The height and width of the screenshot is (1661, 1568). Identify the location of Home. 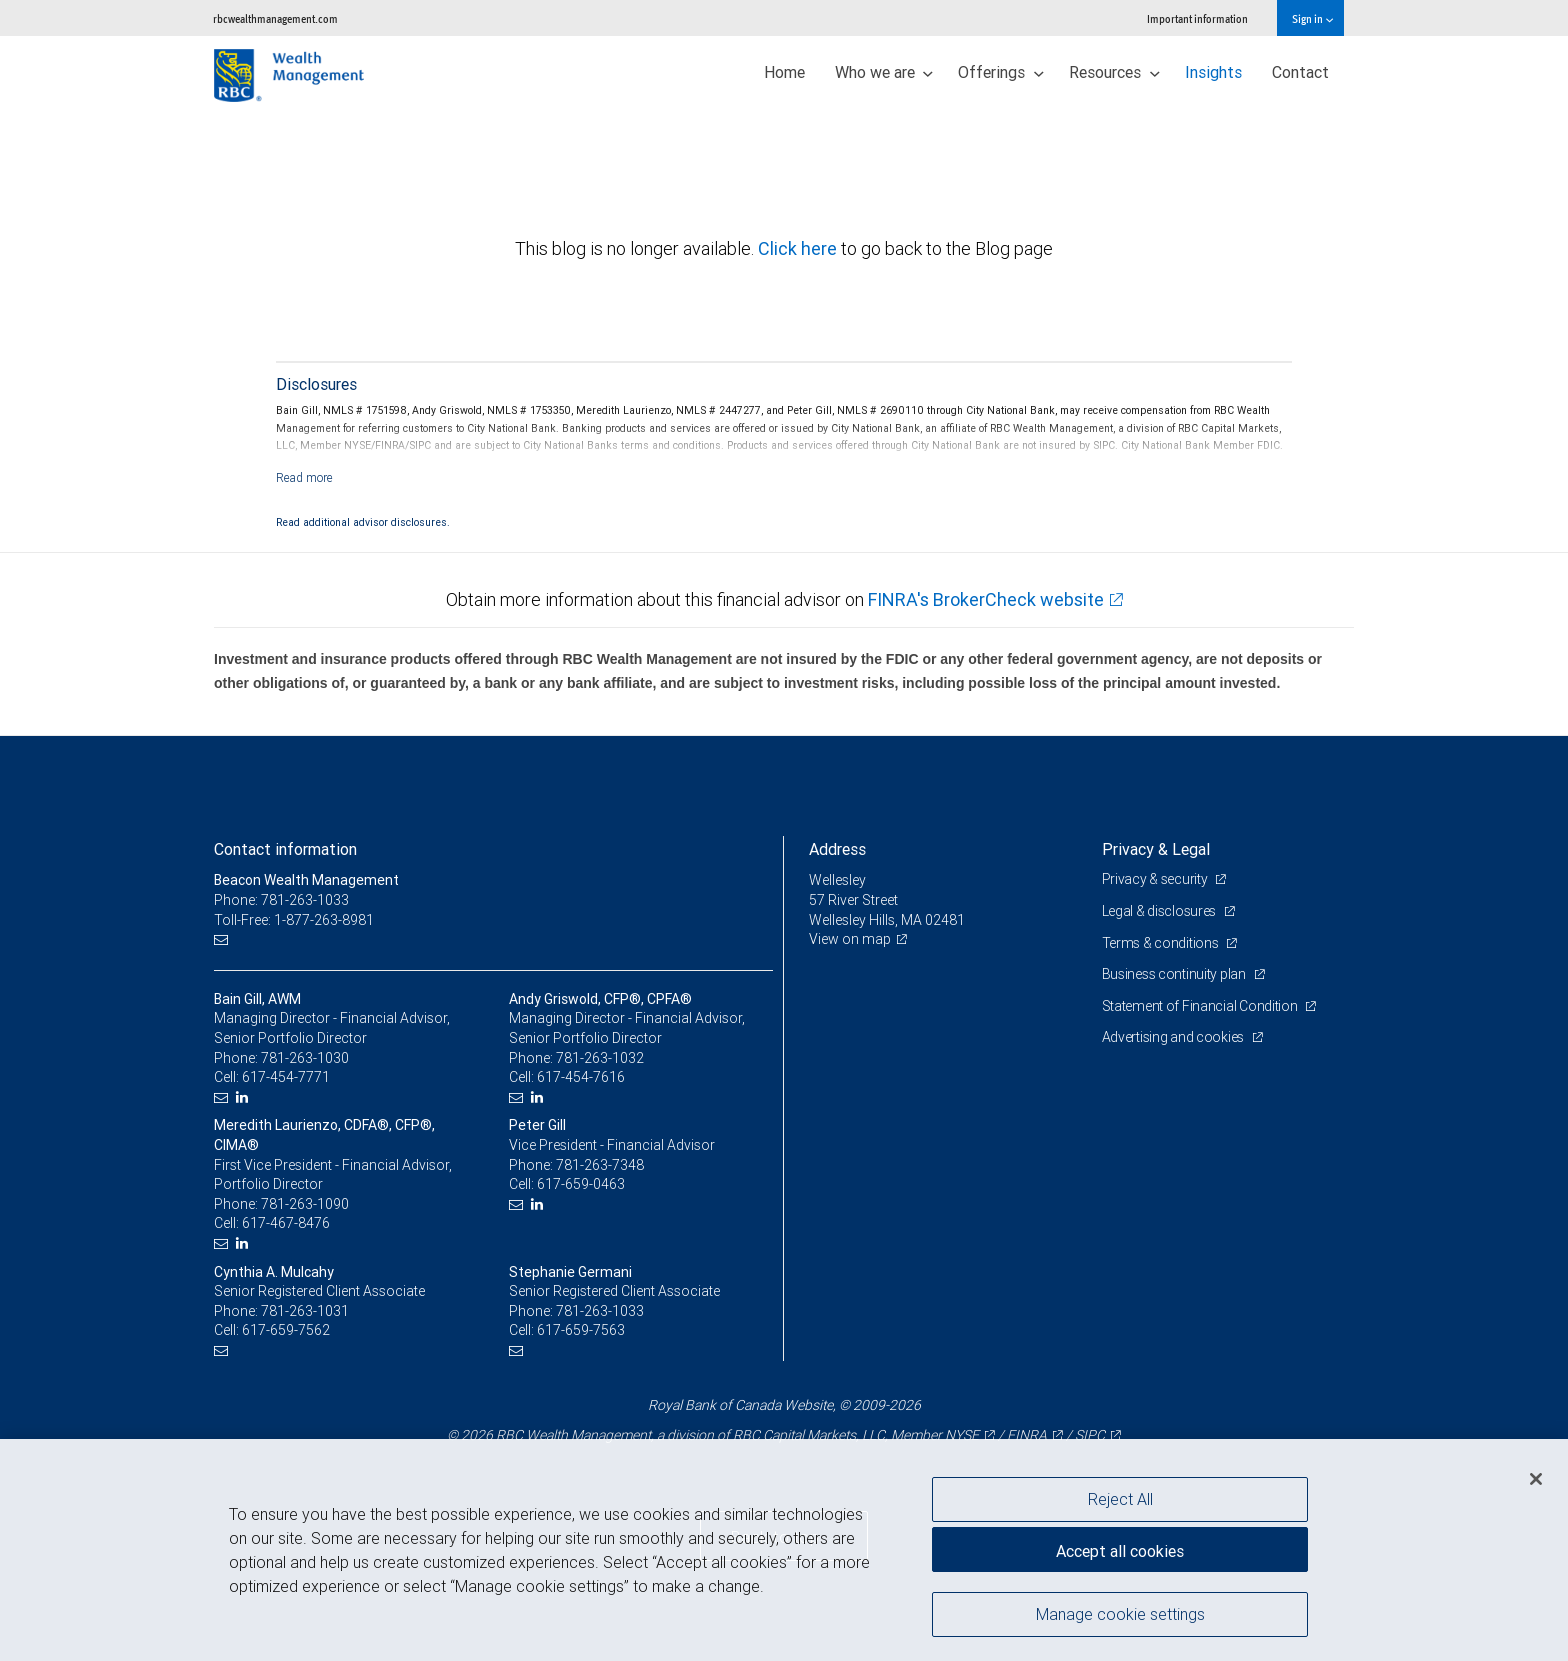
(784, 72).